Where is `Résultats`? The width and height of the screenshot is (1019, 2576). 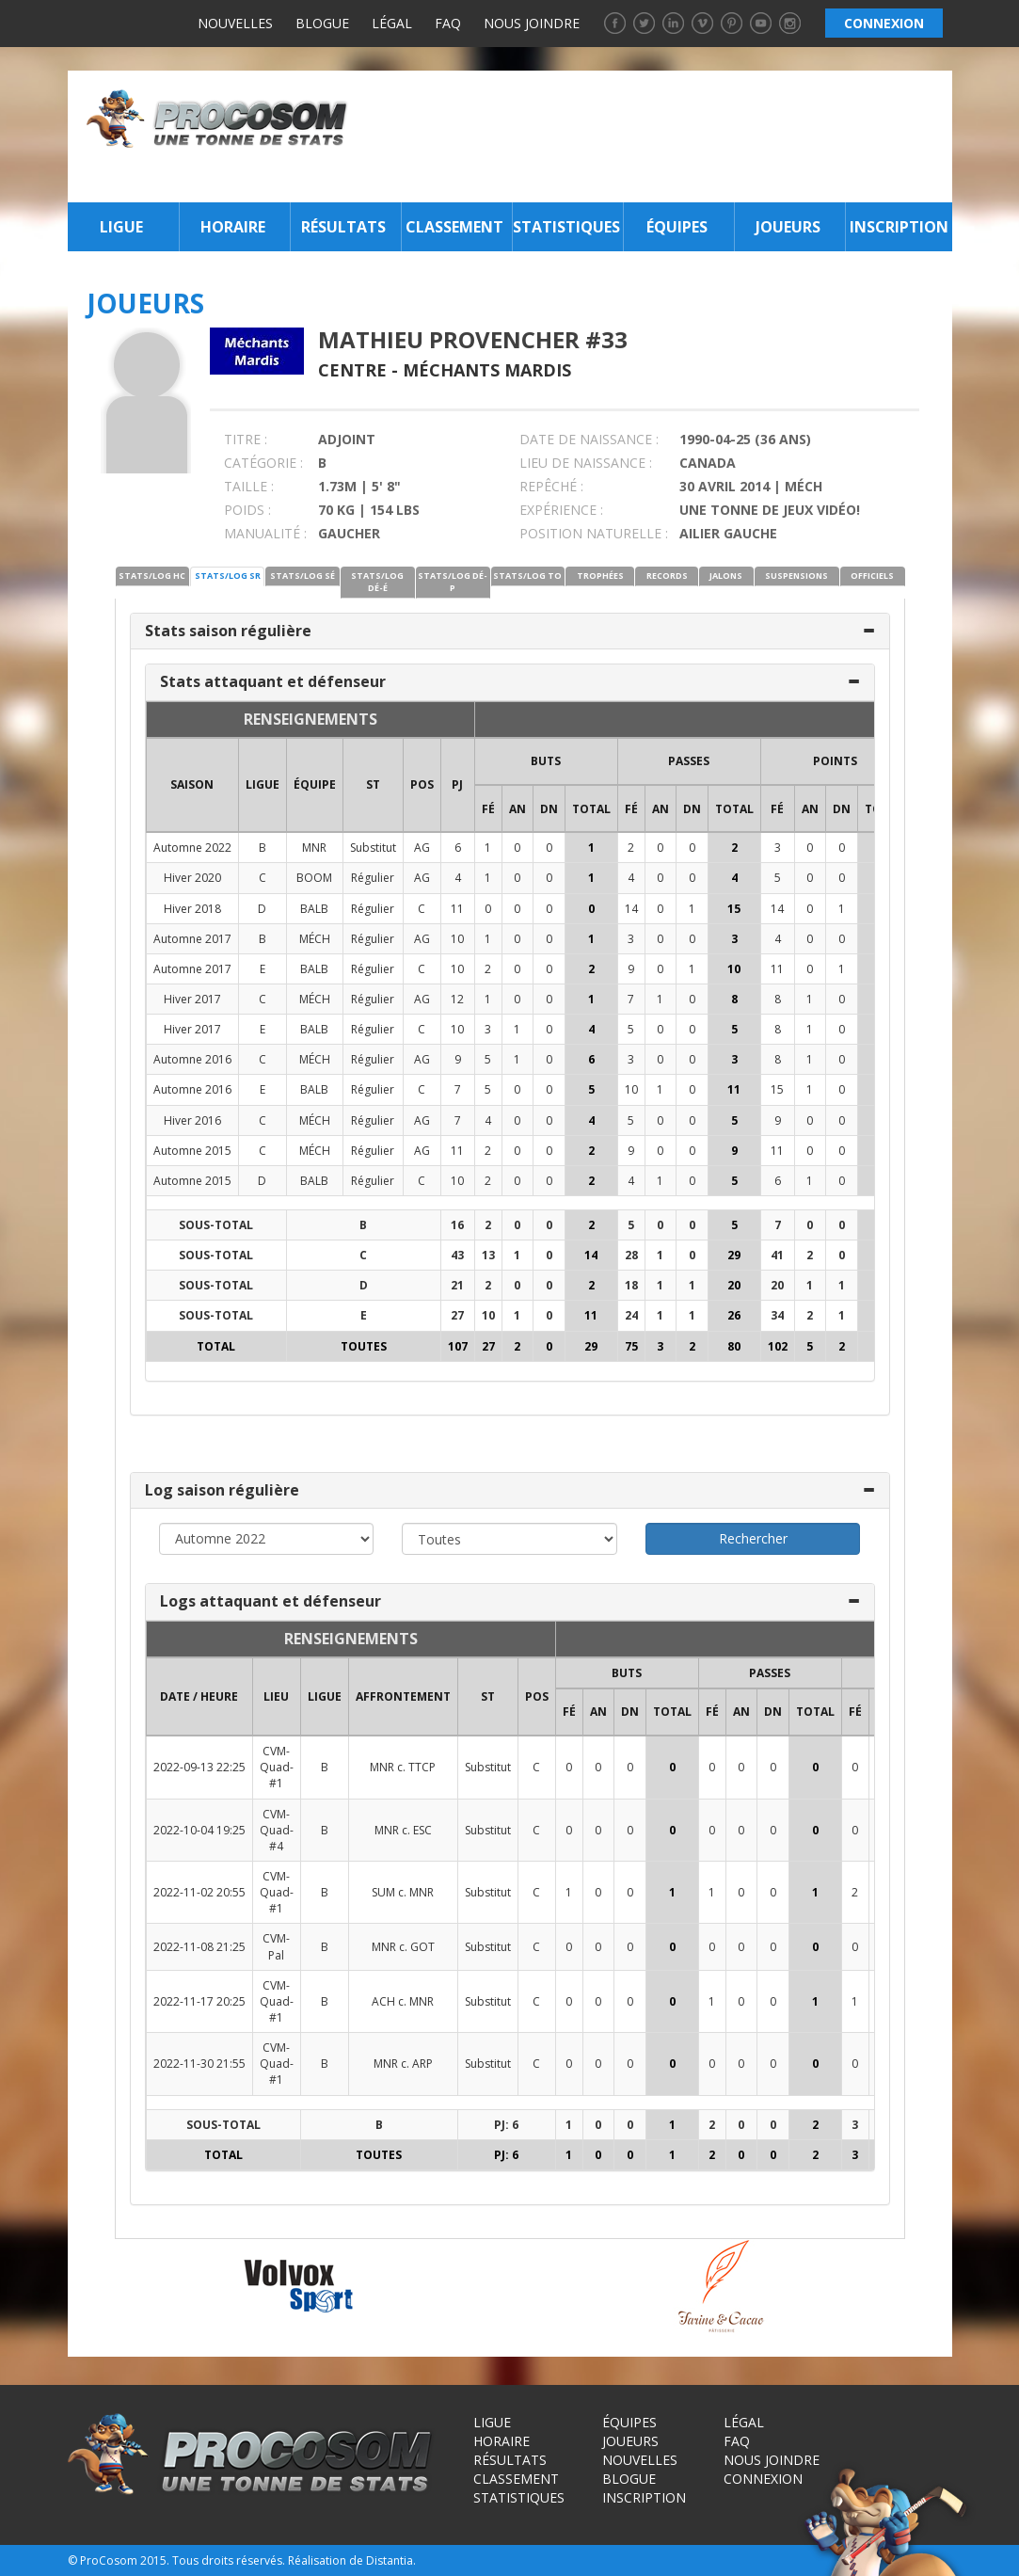
Résultats is located at coordinates (343, 226).